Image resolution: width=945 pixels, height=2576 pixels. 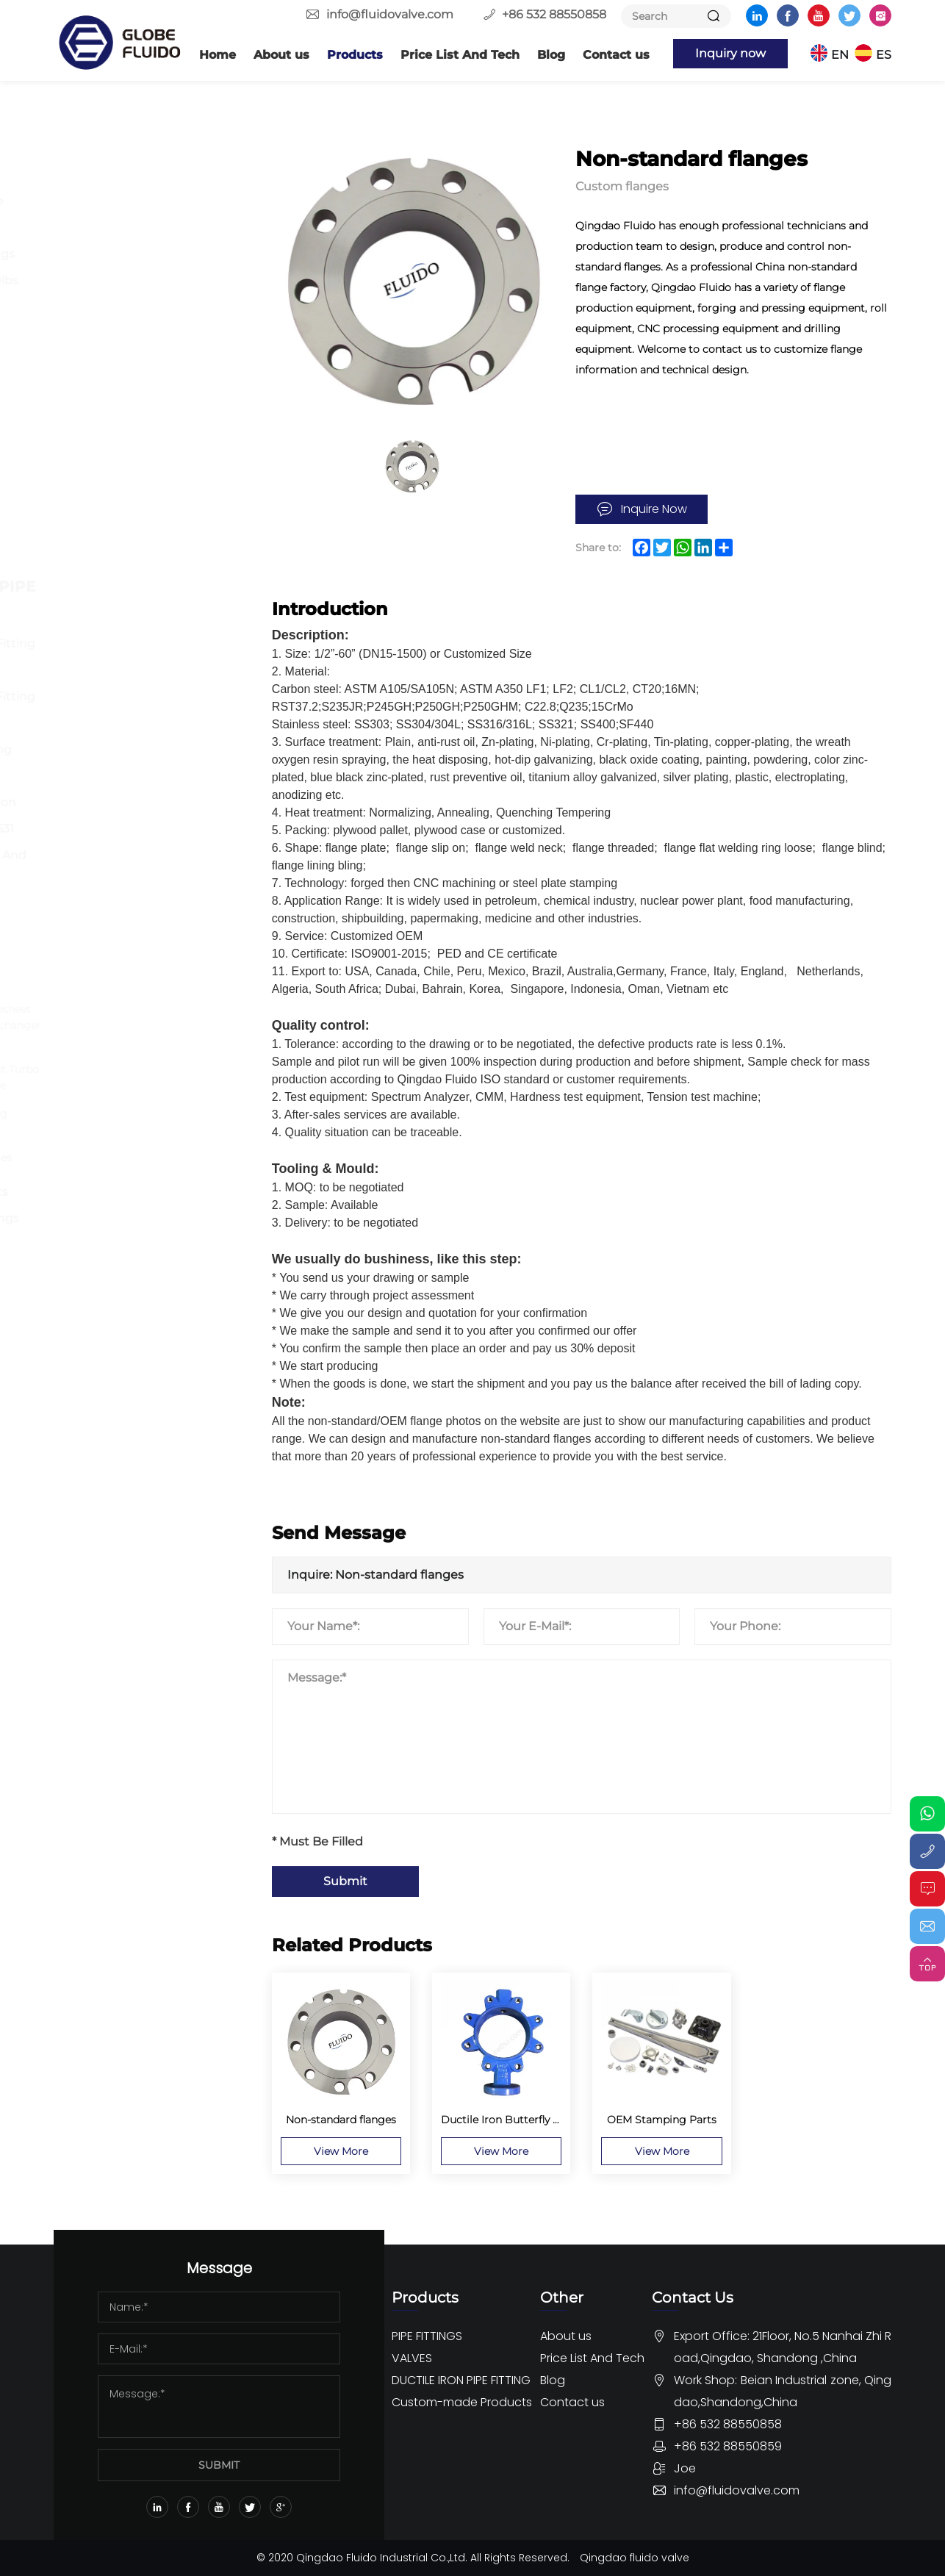 I want to click on VALVES, so click(x=102, y=376).